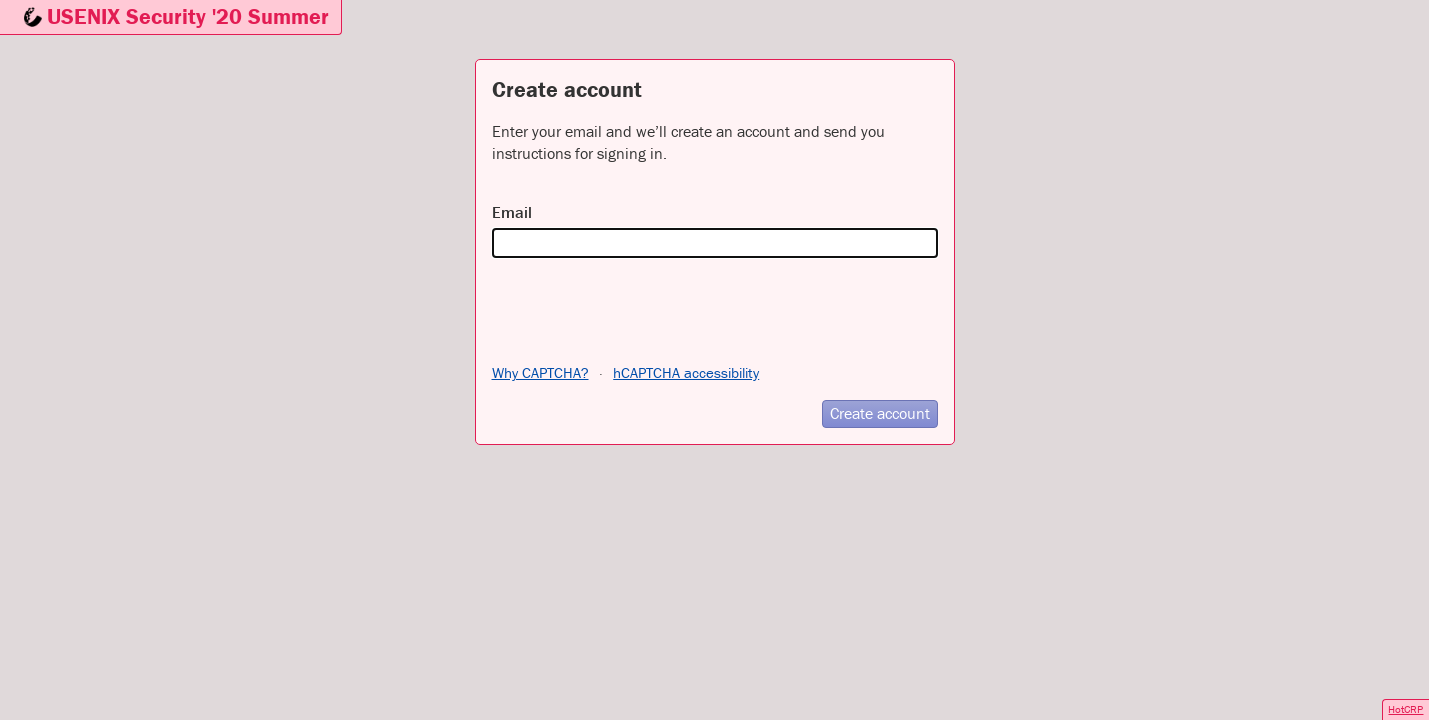  Describe the element at coordinates (1405, 709) in the screenshot. I see `HotCRP` at that location.